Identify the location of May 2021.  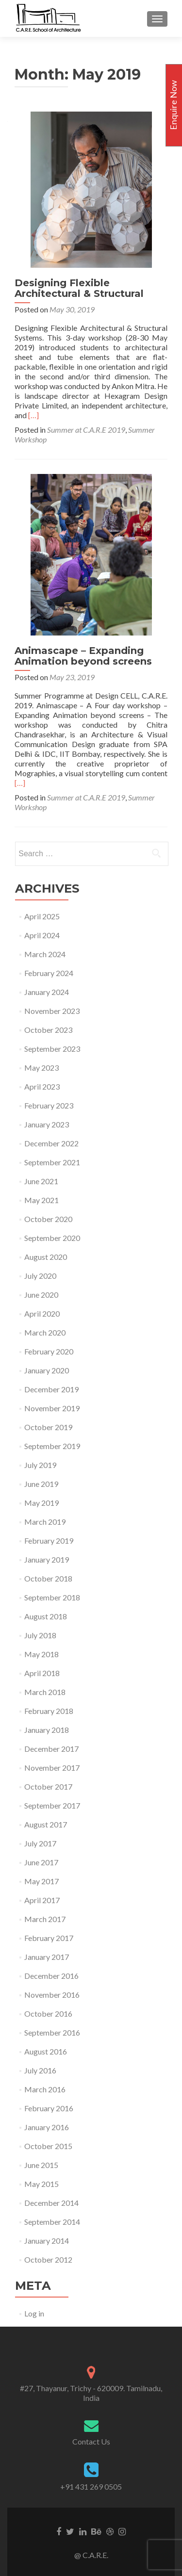
(41, 1200).